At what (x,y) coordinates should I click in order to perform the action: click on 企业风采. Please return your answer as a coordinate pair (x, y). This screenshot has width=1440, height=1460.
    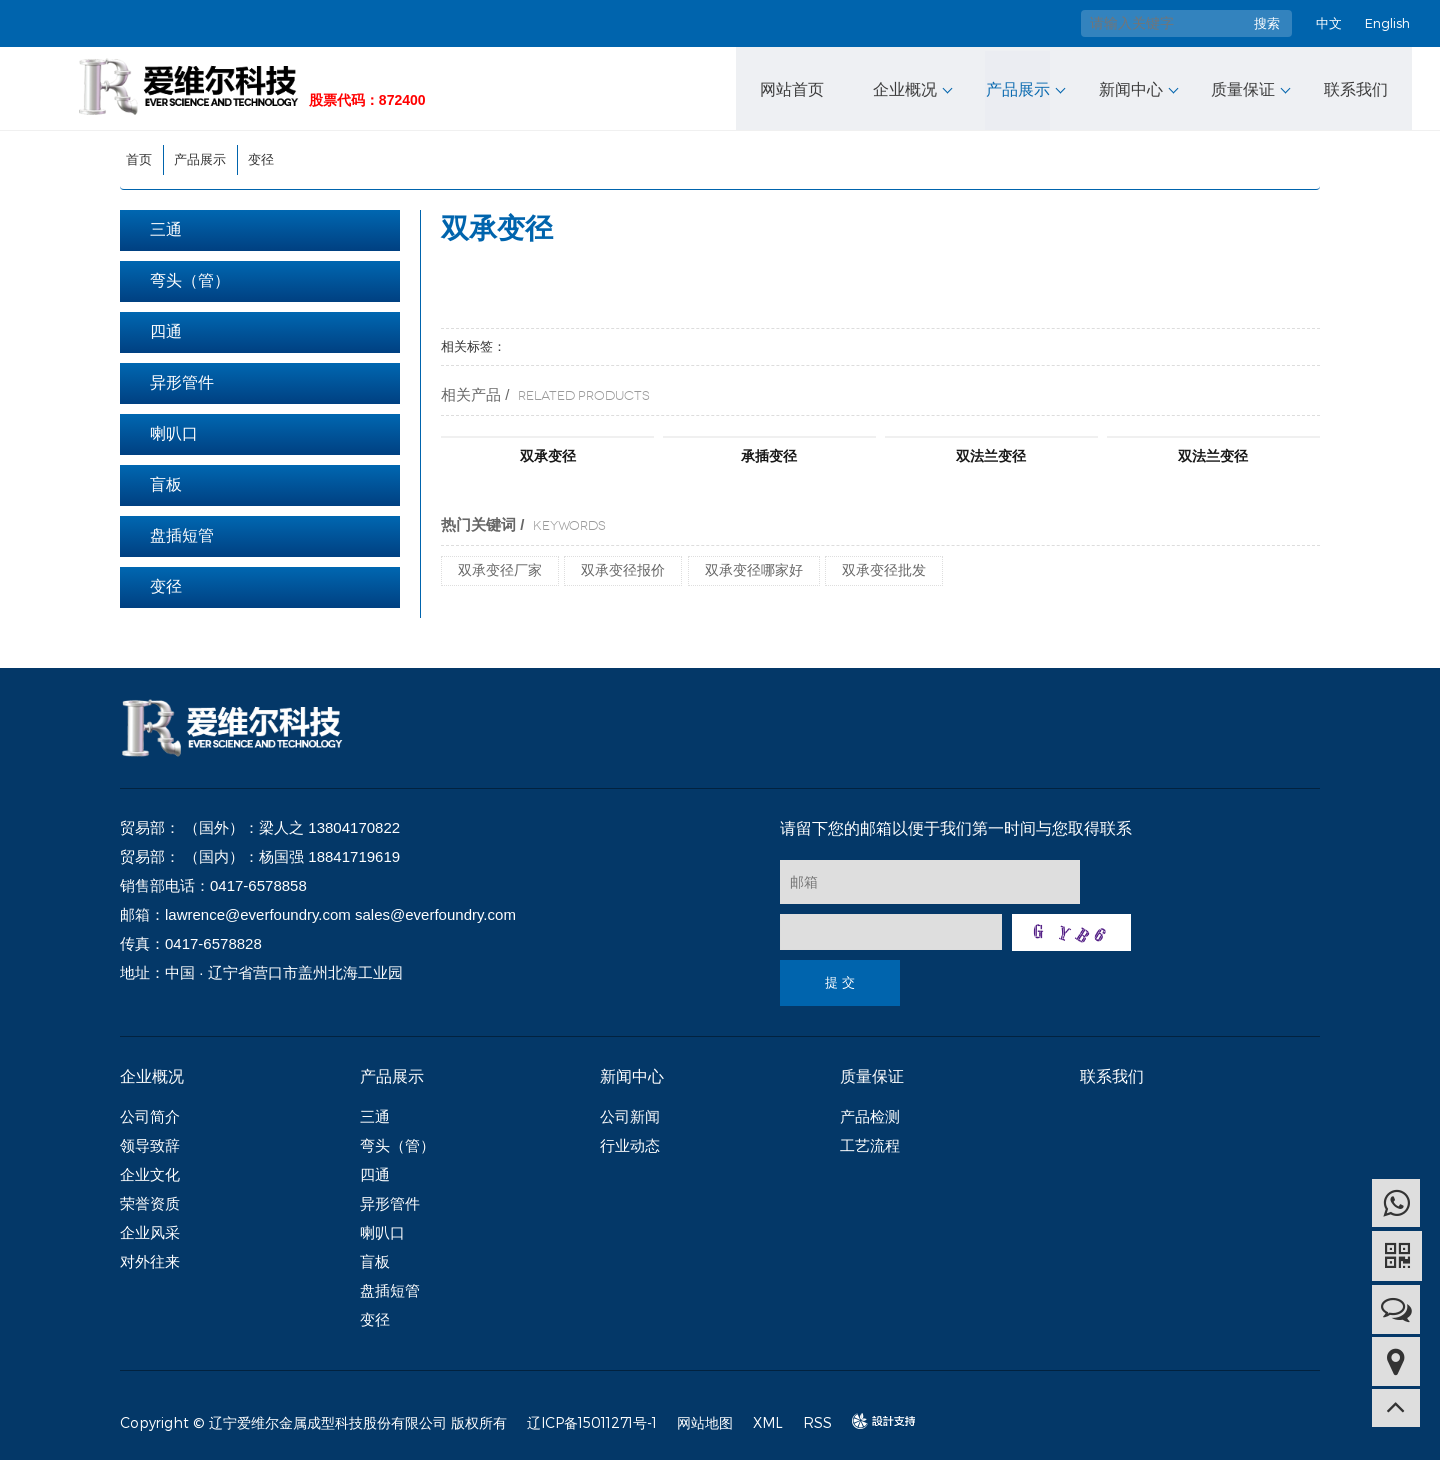
    Looking at the image, I should click on (150, 1229).